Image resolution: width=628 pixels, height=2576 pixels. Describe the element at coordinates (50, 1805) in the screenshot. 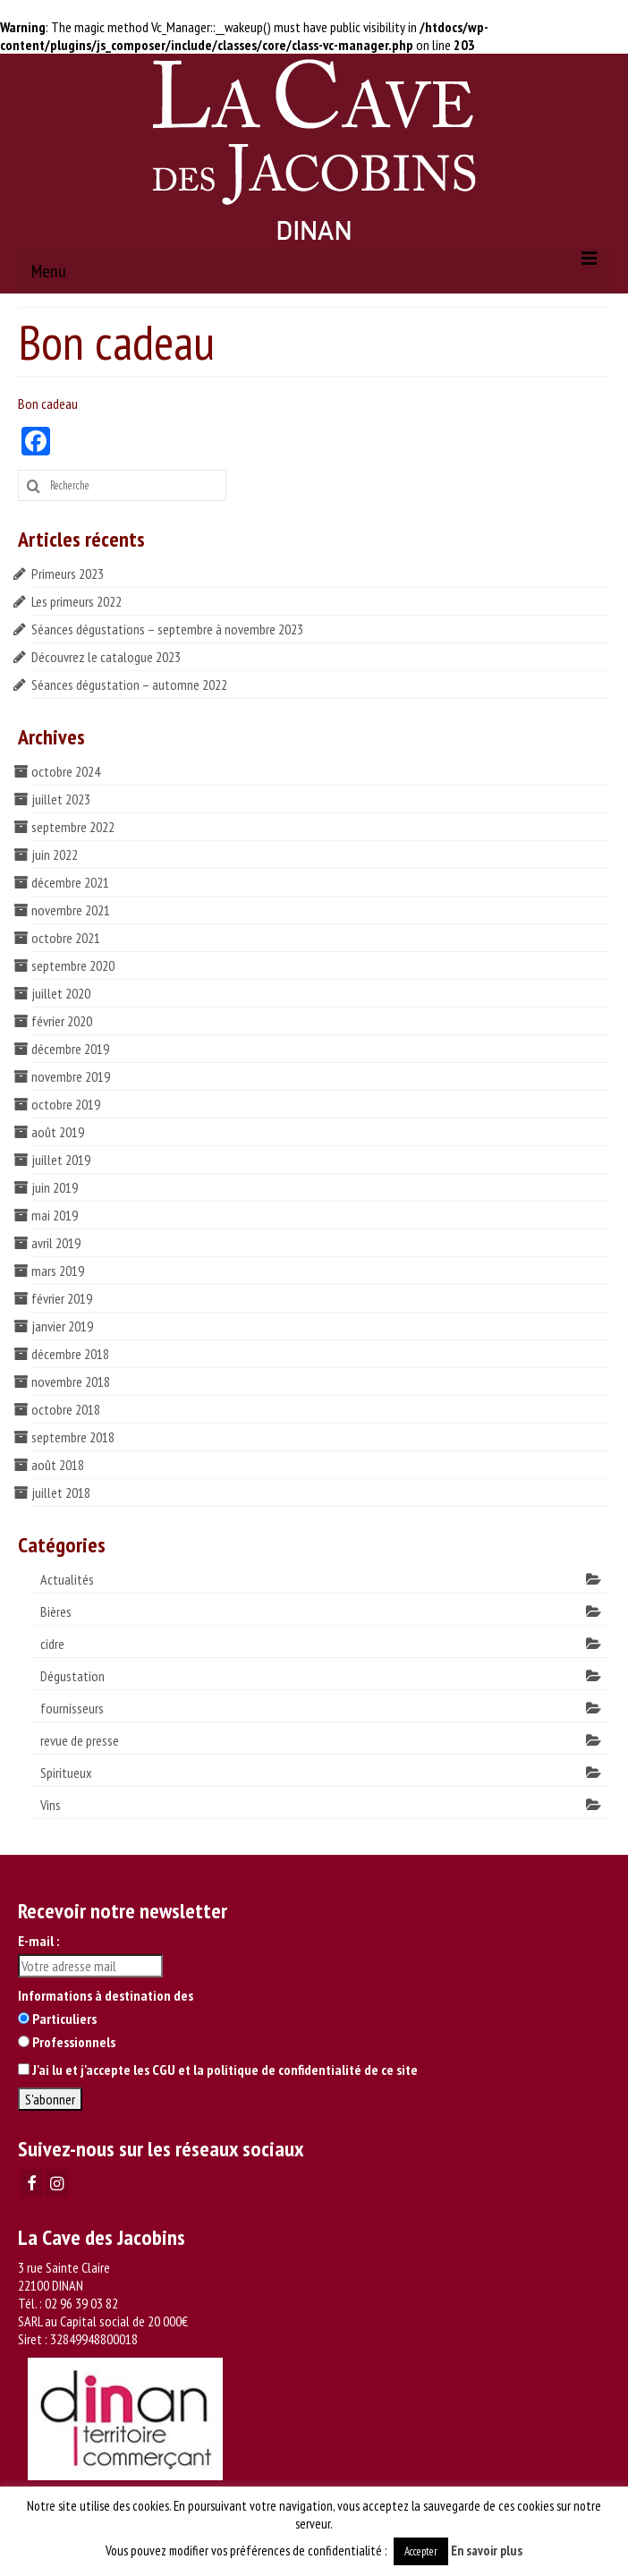

I see `Vins` at that location.